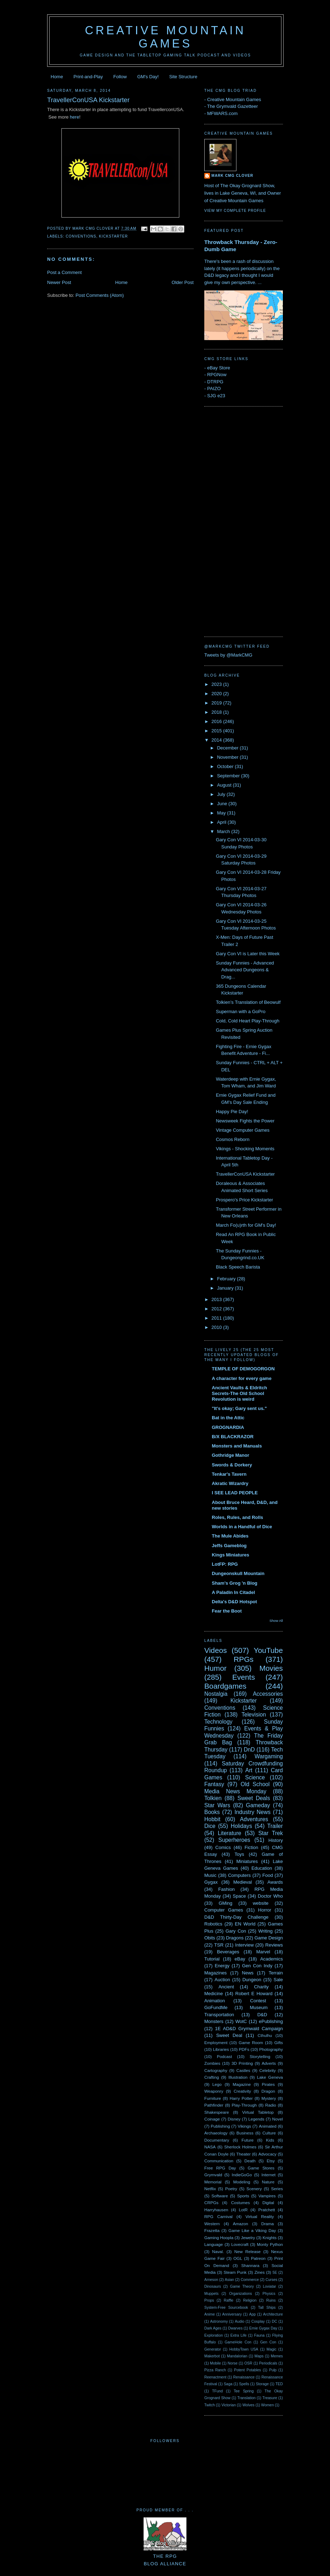 This screenshot has height=2576, width=330. Describe the element at coordinates (251, 2042) in the screenshot. I see `Game Room` at that location.